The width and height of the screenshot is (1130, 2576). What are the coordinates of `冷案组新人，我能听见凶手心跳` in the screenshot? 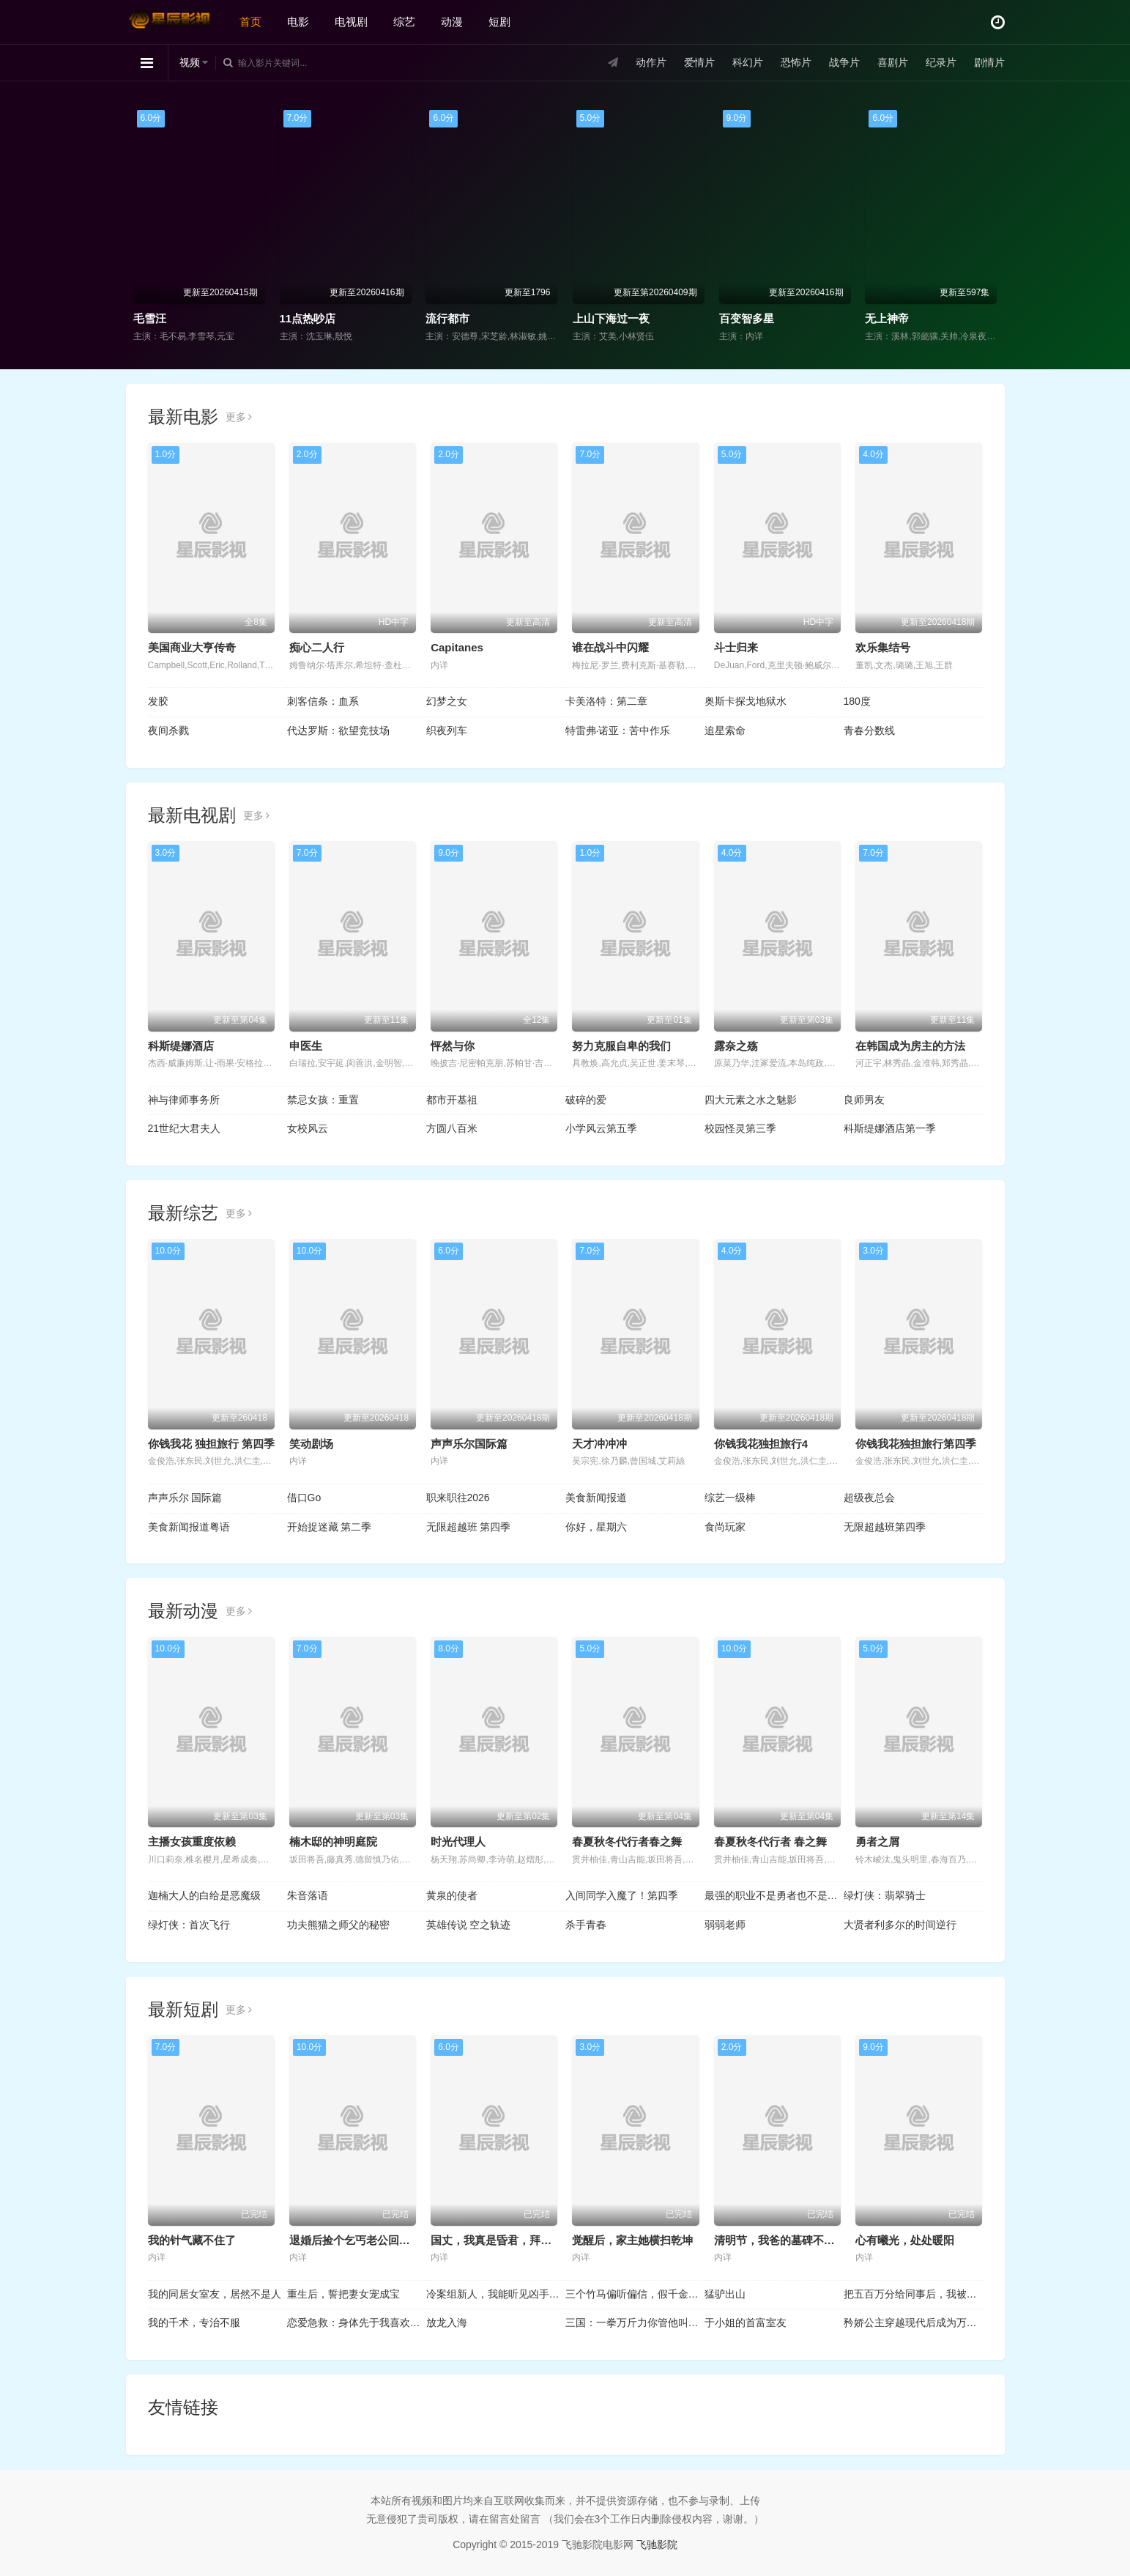 It's located at (495, 2294).